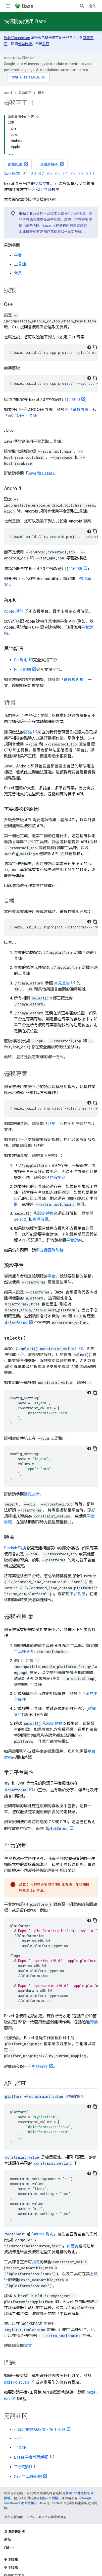  Describe the element at coordinates (25, 173) in the screenshot. I see `9.1` at that location.